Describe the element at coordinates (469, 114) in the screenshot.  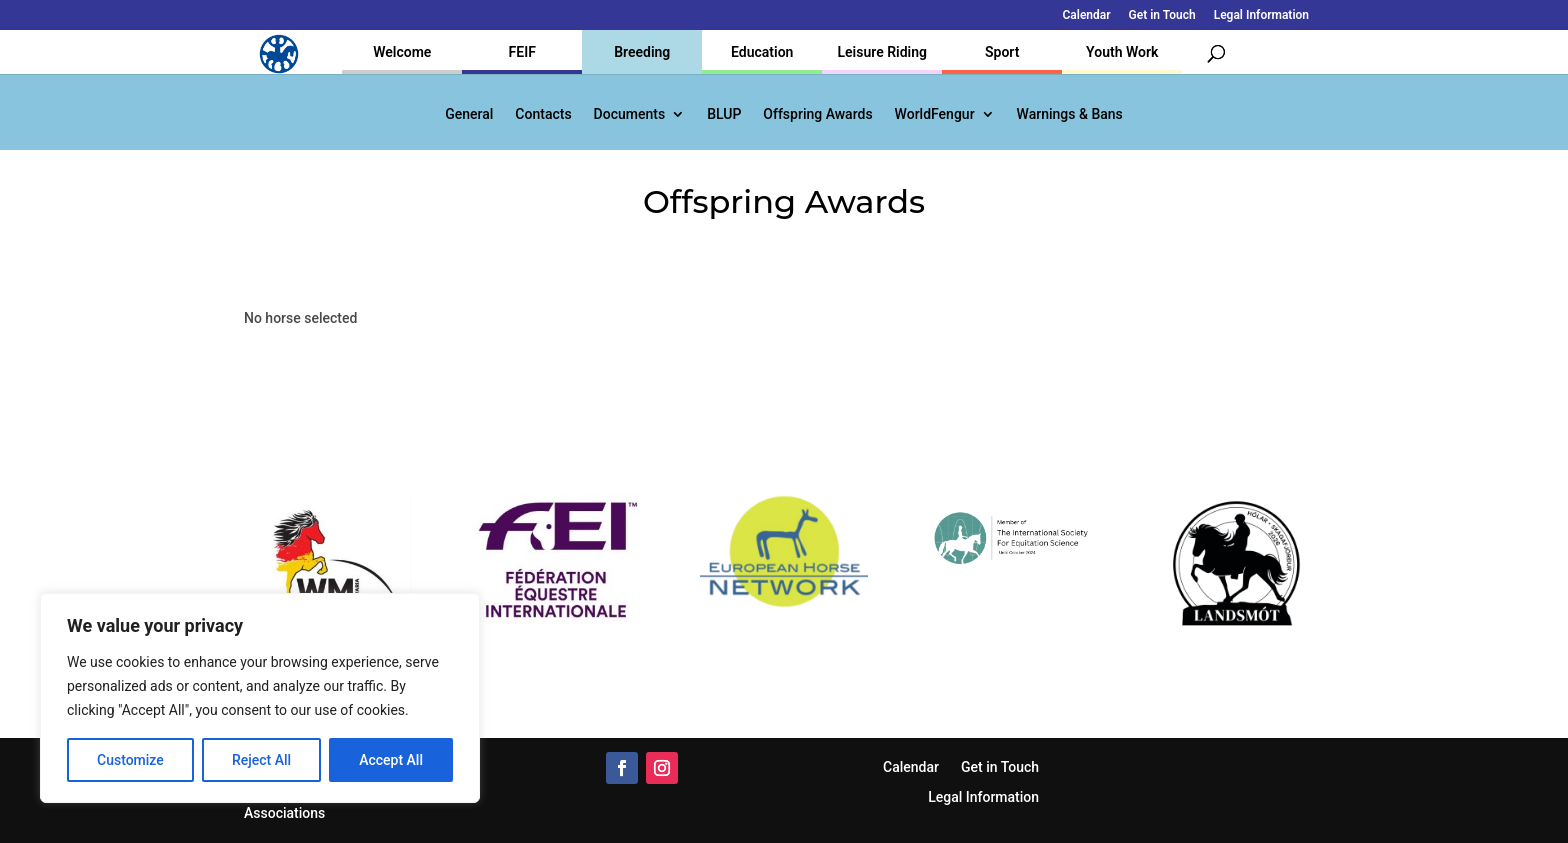
I see `General` at that location.